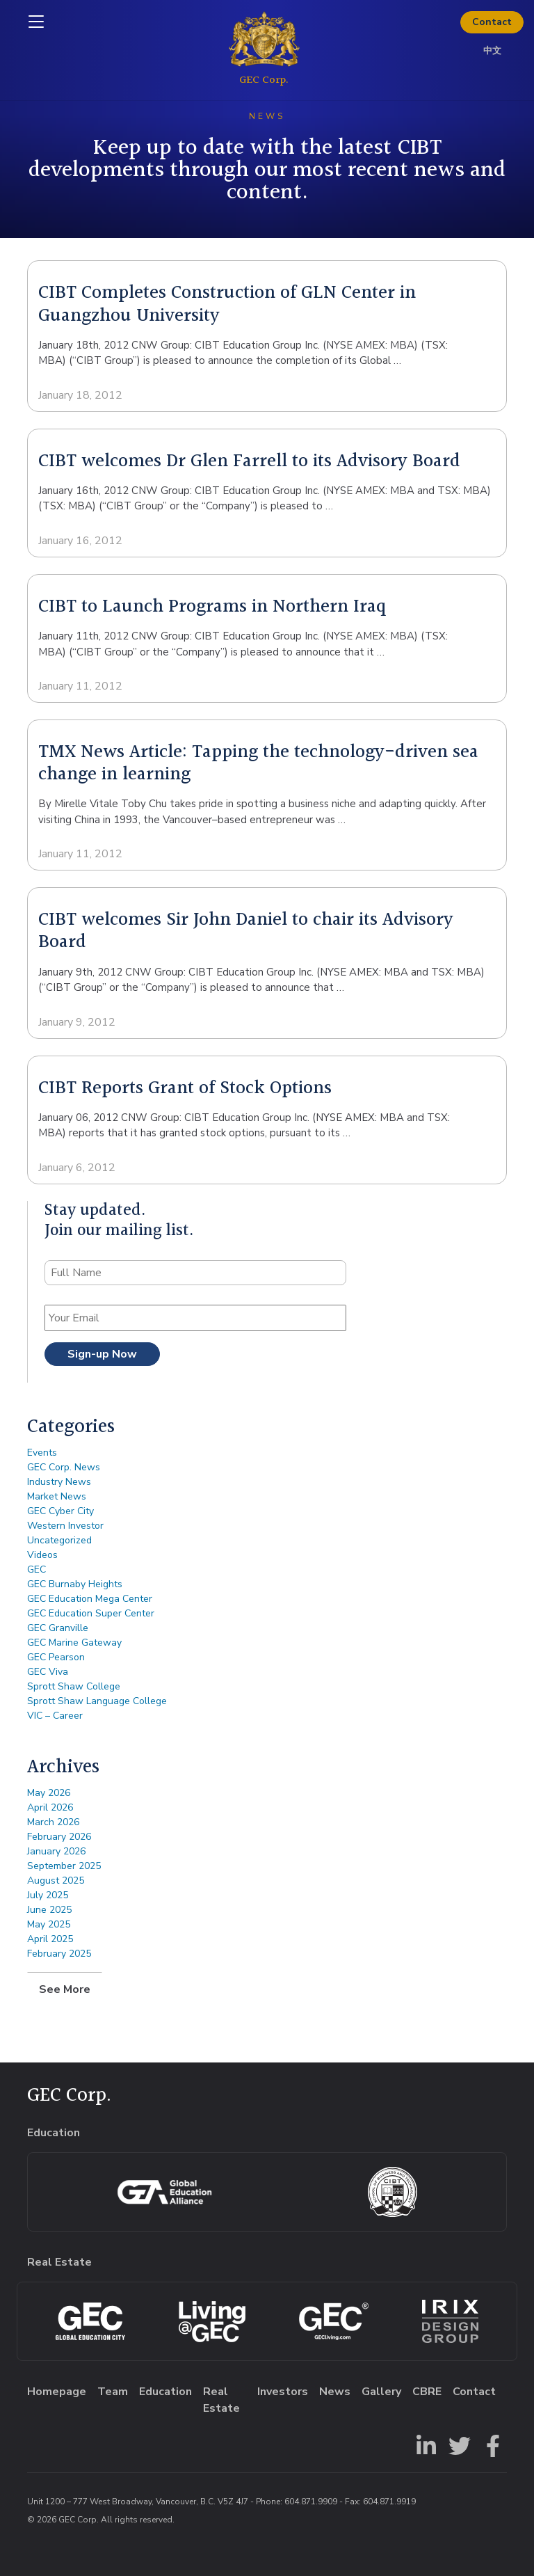 Image resolution: width=534 pixels, height=2576 pixels. Describe the element at coordinates (65, 1525) in the screenshot. I see `Western Investor` at that location.